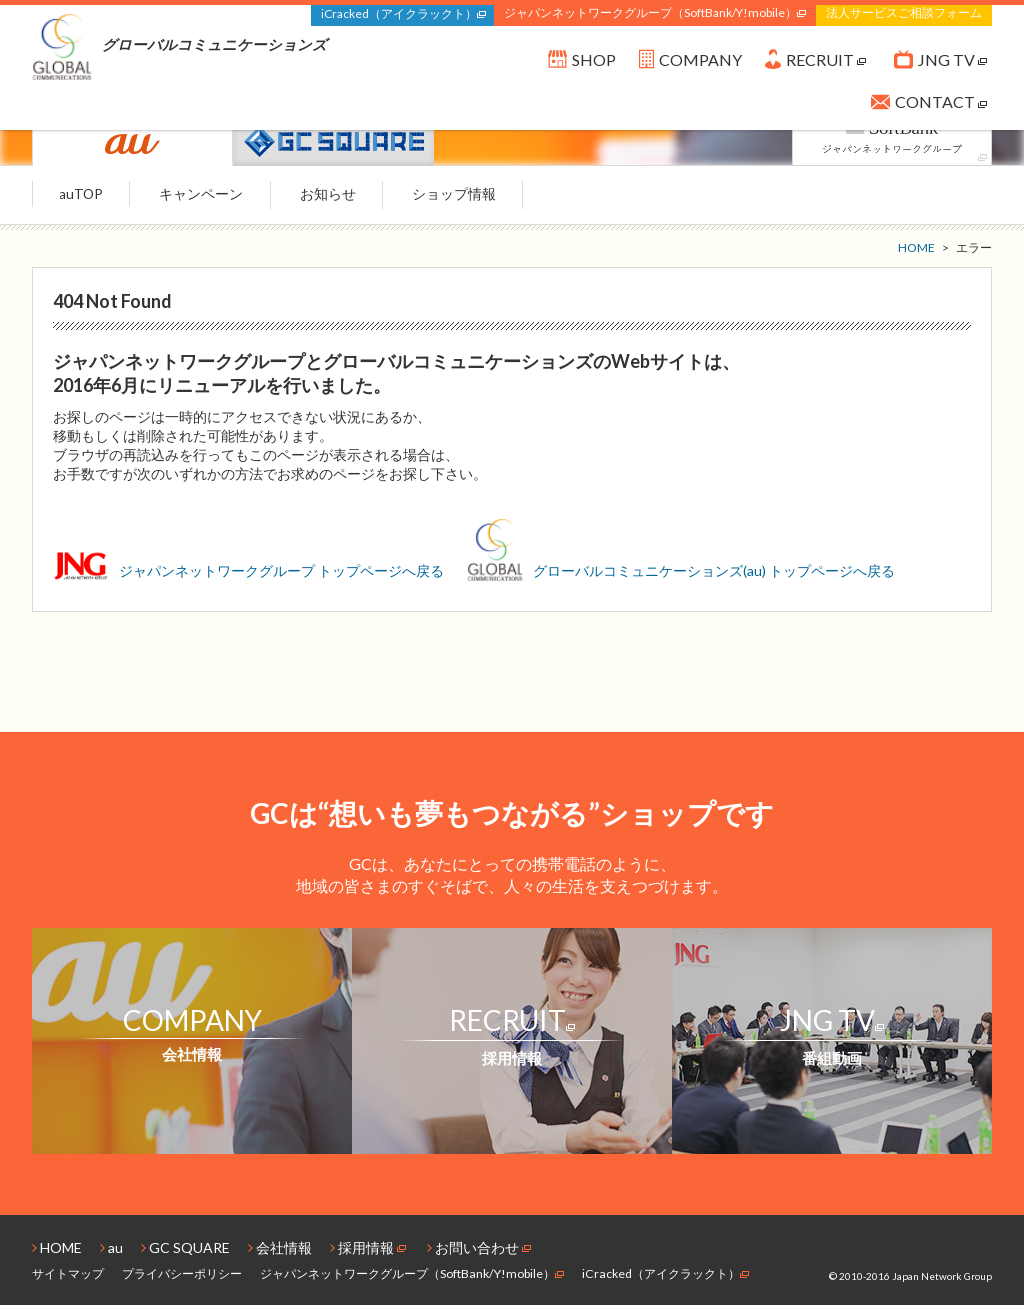 This screenshot has height=1312, width=1024. What do you see at coordinates (655, 12) in the screenshot?
I see `ジャパンネットワークグループ（SoftBank/Y!mobile）` at bounding box center [655, 12].